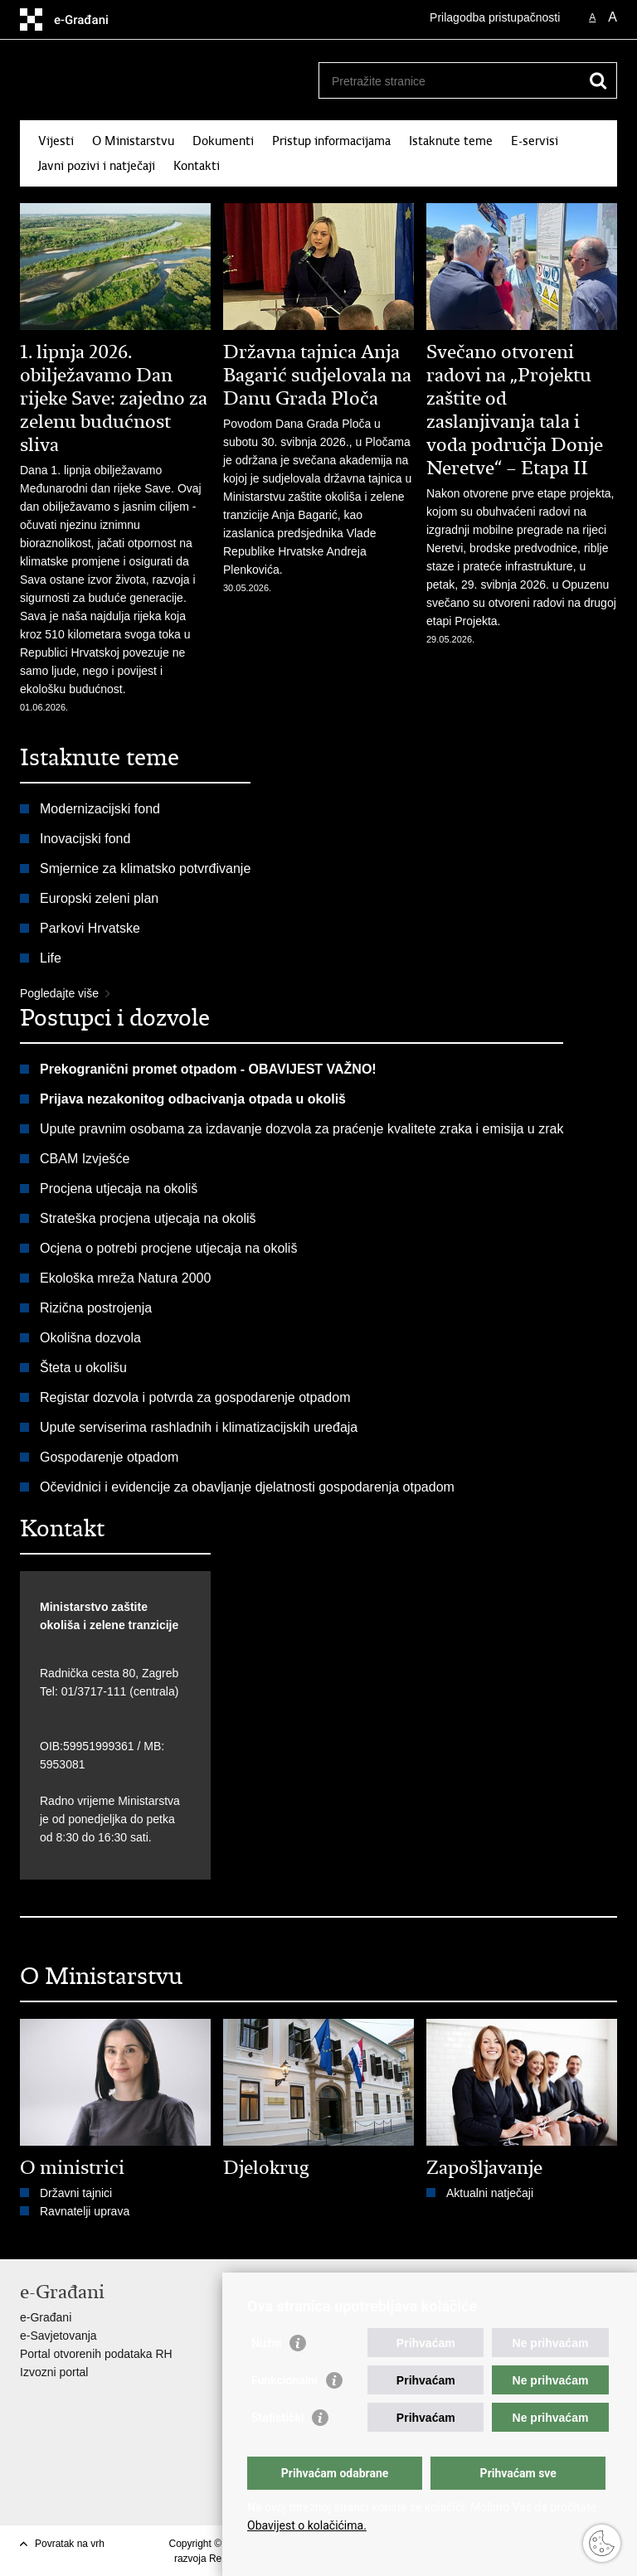 This screenshot has height=2576, width=637. What do you see at coordinates (50, 958) in the screenshot?
I see `Life` at bounding box center [50, 958].